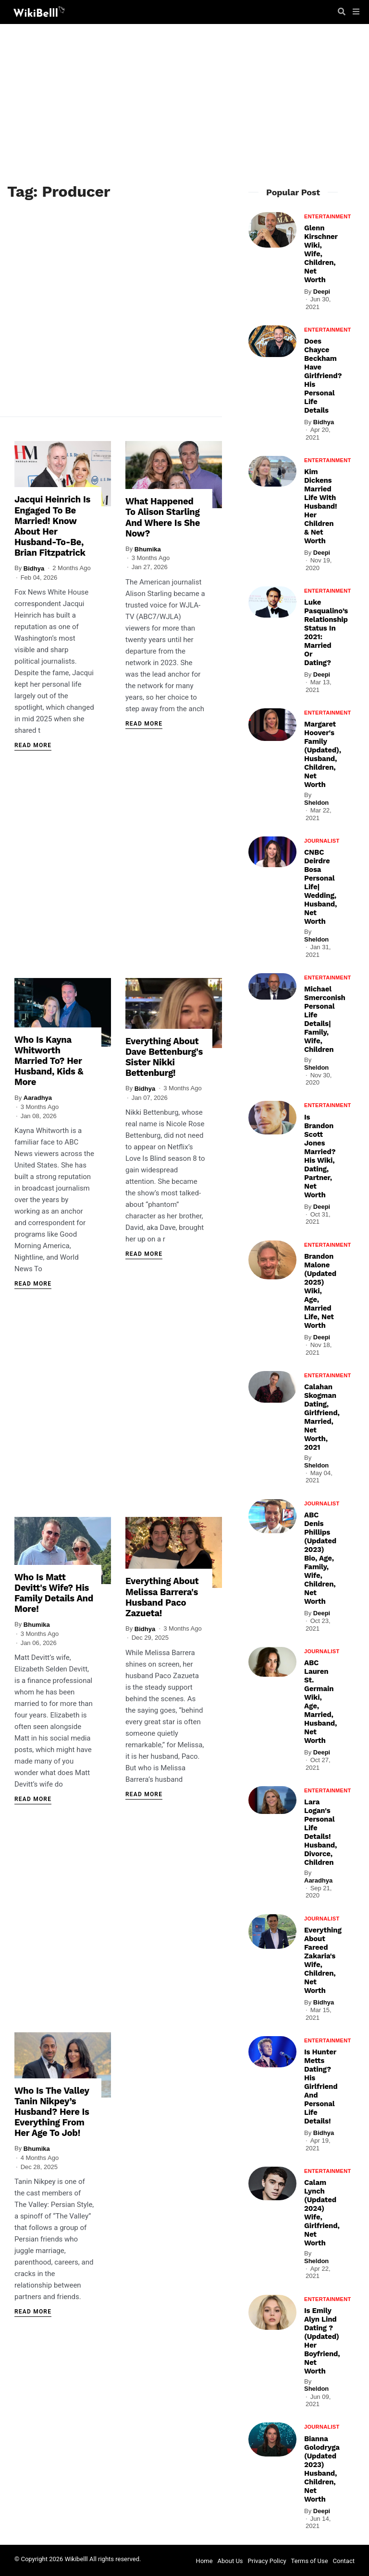 This screenshot has width=369, height=2576. What do you see at coordinates (321, 2086) in the screenshot?
I see `Is Hunter Metts Dating? His Girlfriend And Personal Life Details!` at bounding box center [321, 2086].